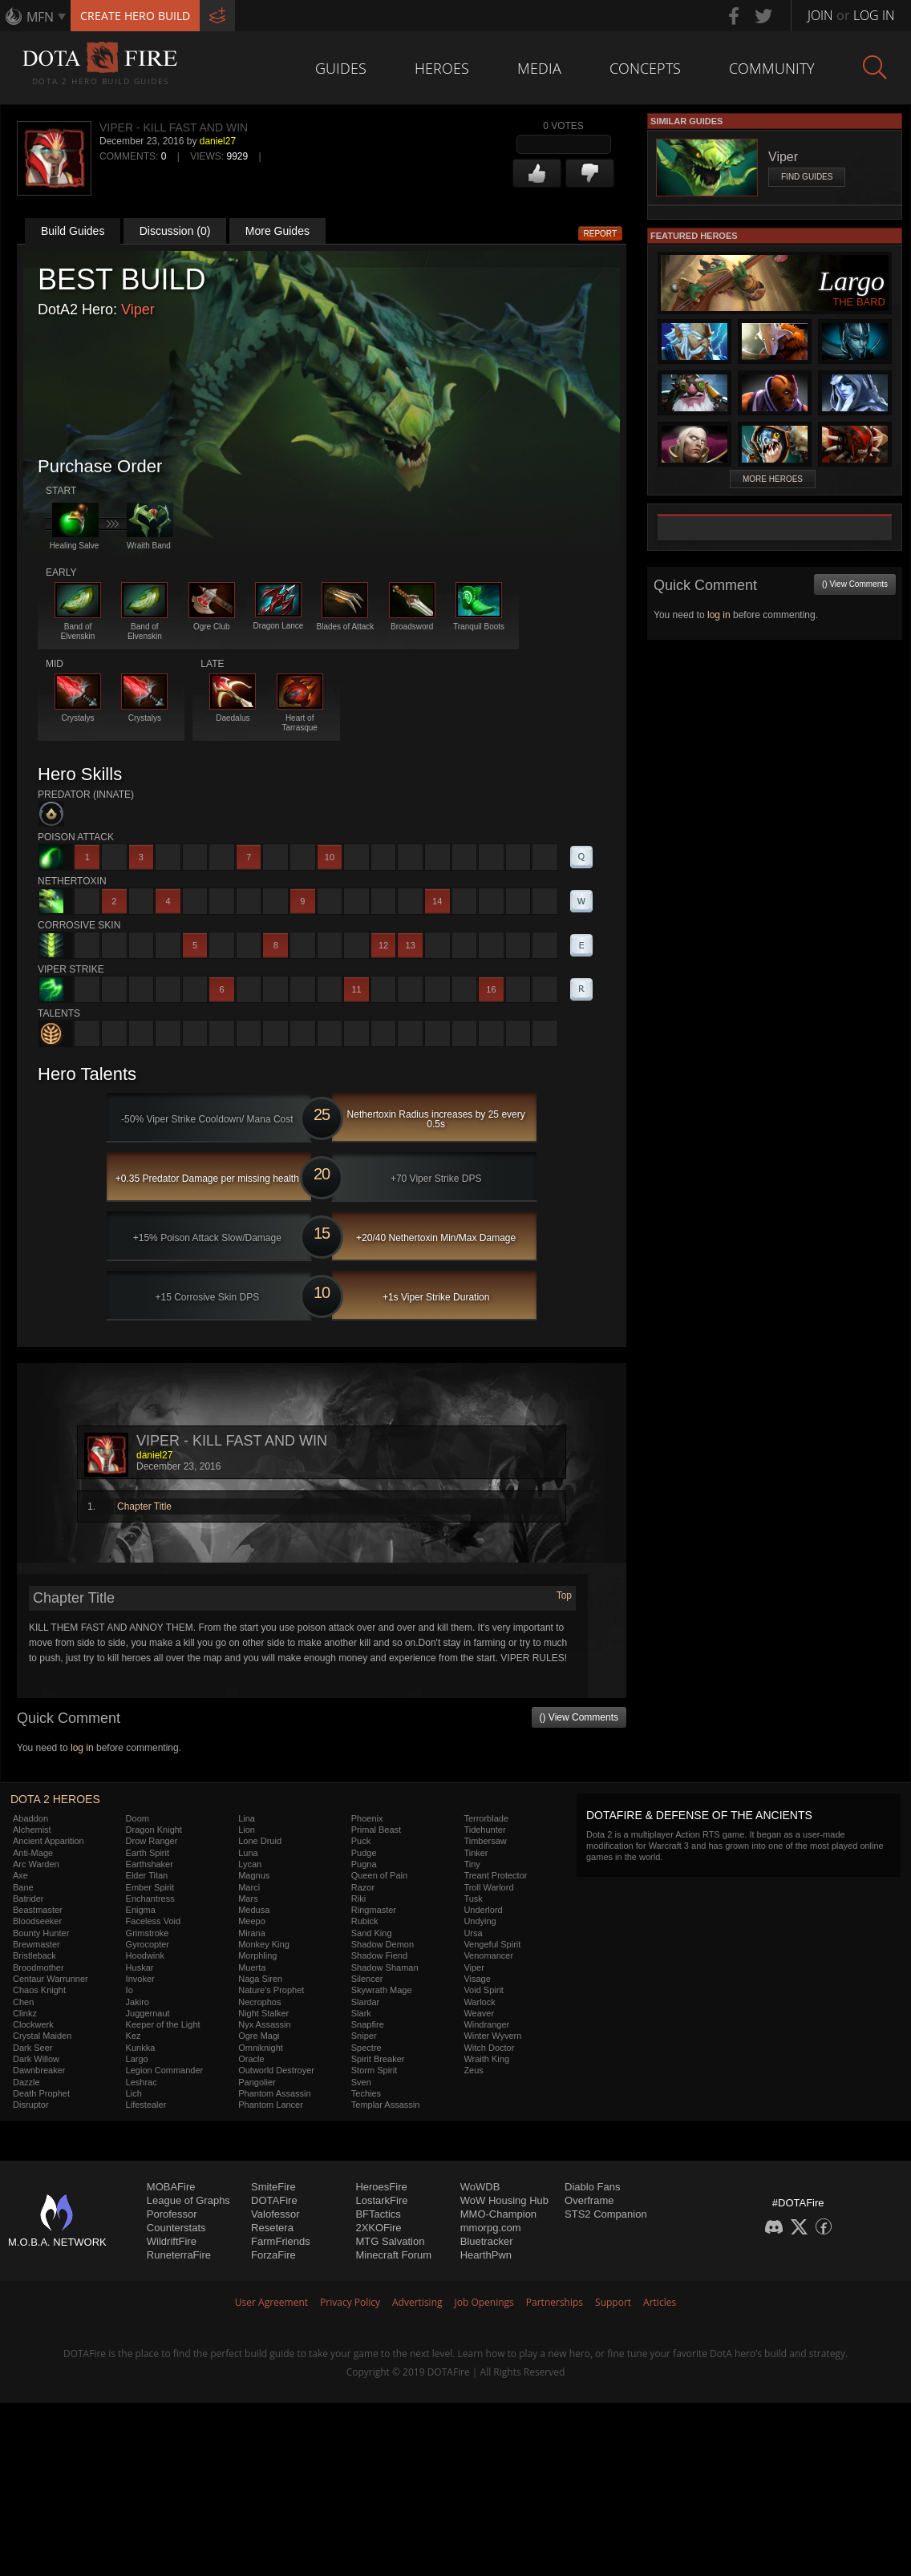 This screenshot has width=911, height=2576. What do you see at coordinates (484, 1990) in the screenshot?
I see `Void Spirit` at bounding box center [484, 1990].